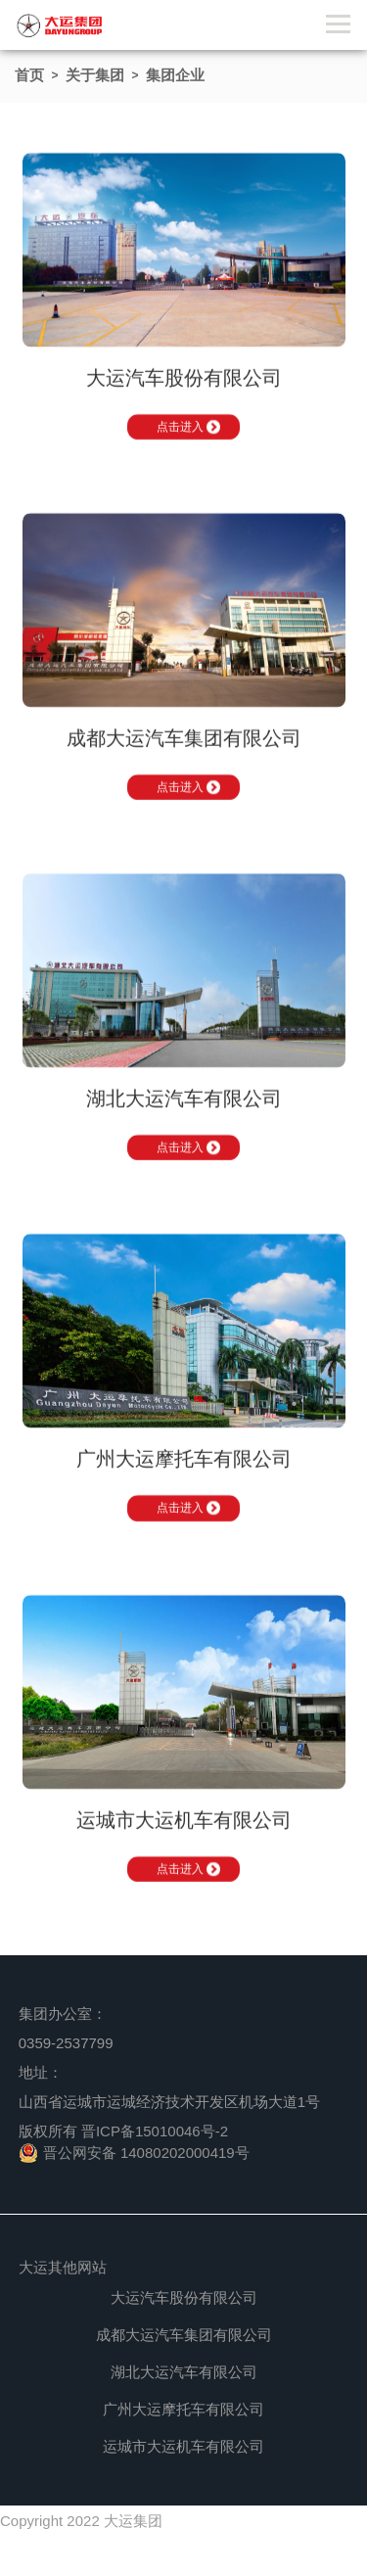  Describe the element at coordinates (154, 2131) in the screenshot. I see `晋ICP备15010046号-2` at that location.